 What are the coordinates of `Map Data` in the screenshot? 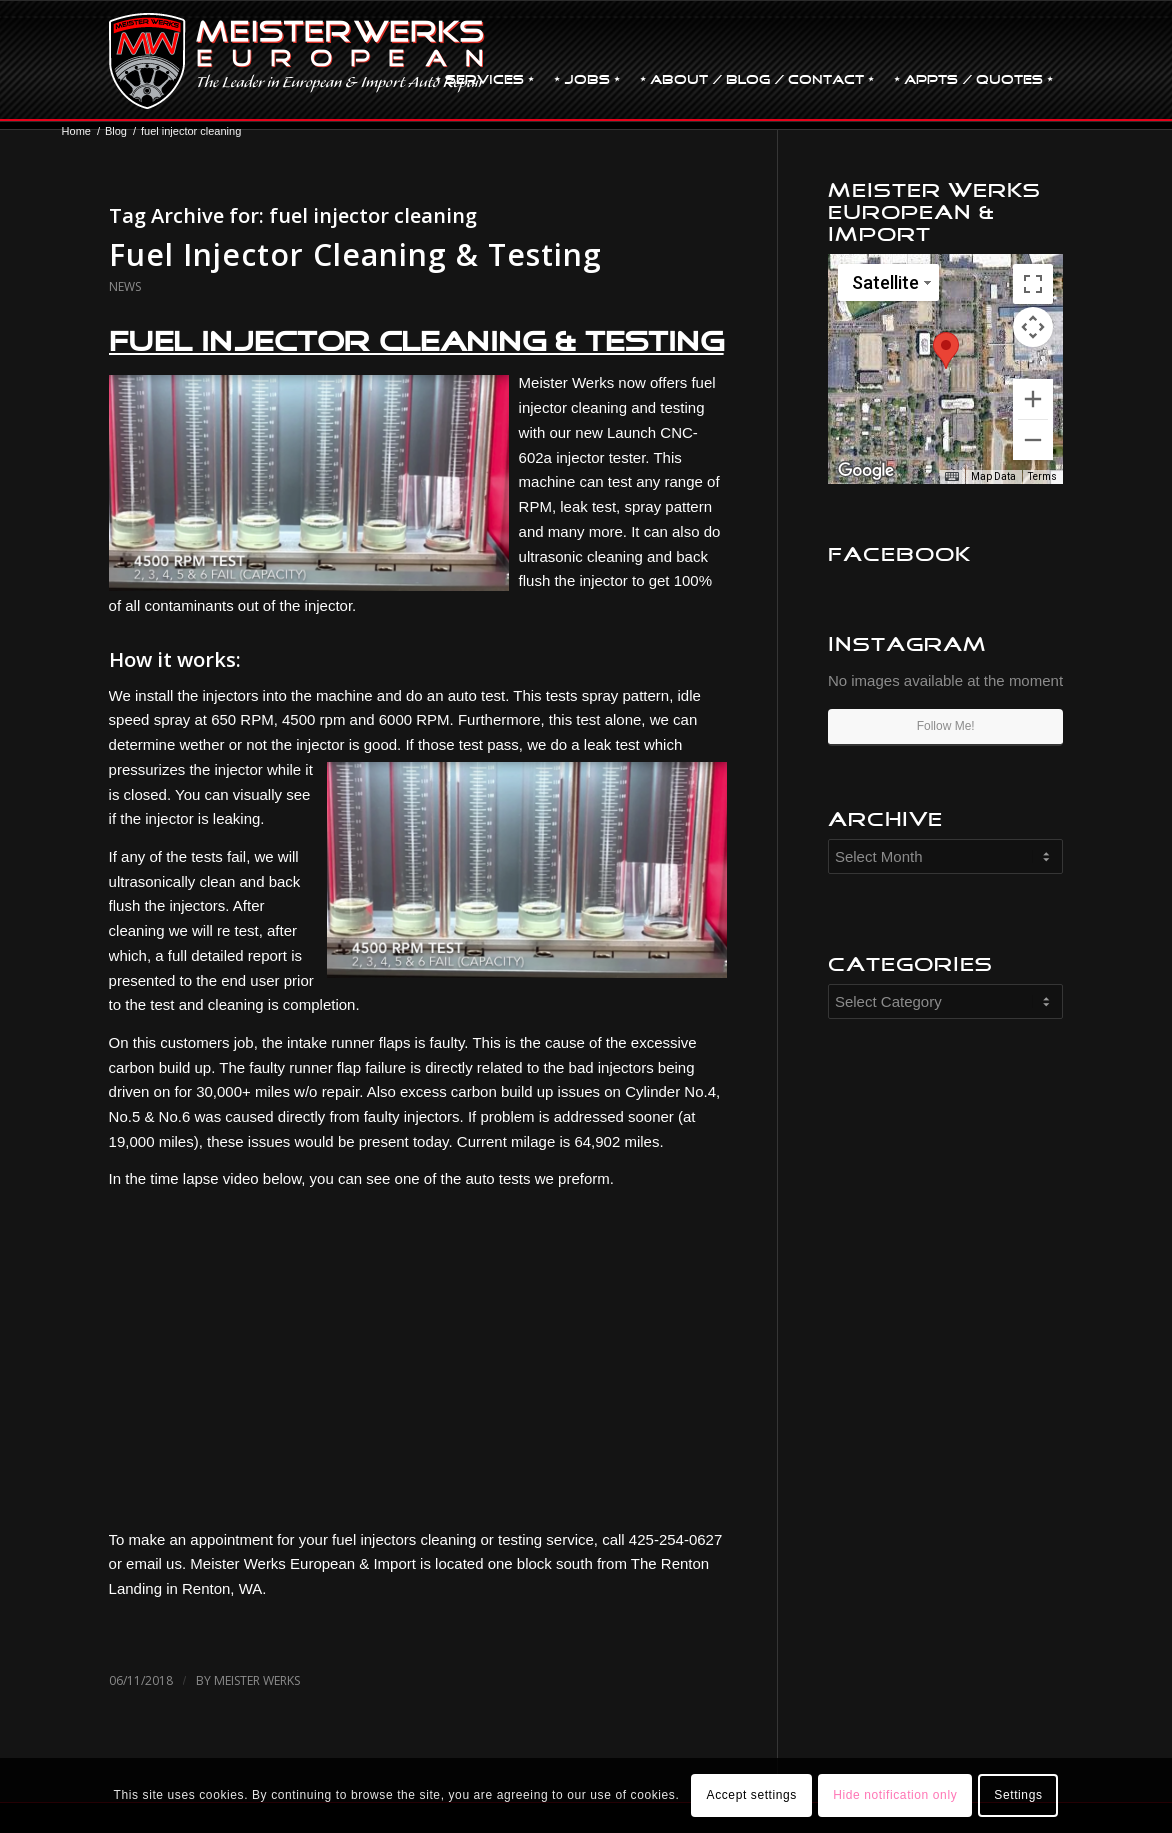 It's located at (993, 476).